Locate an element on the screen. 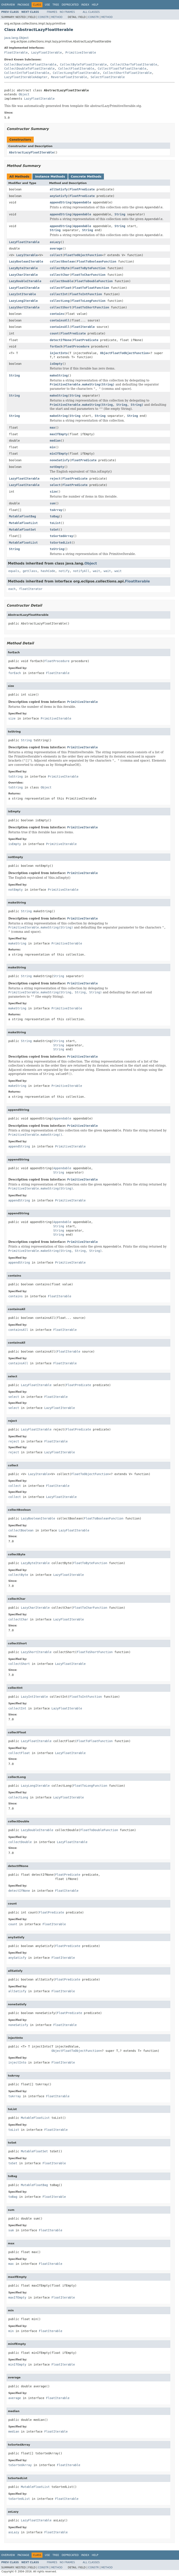  allSatisfy is located at coordinates (59, 189).